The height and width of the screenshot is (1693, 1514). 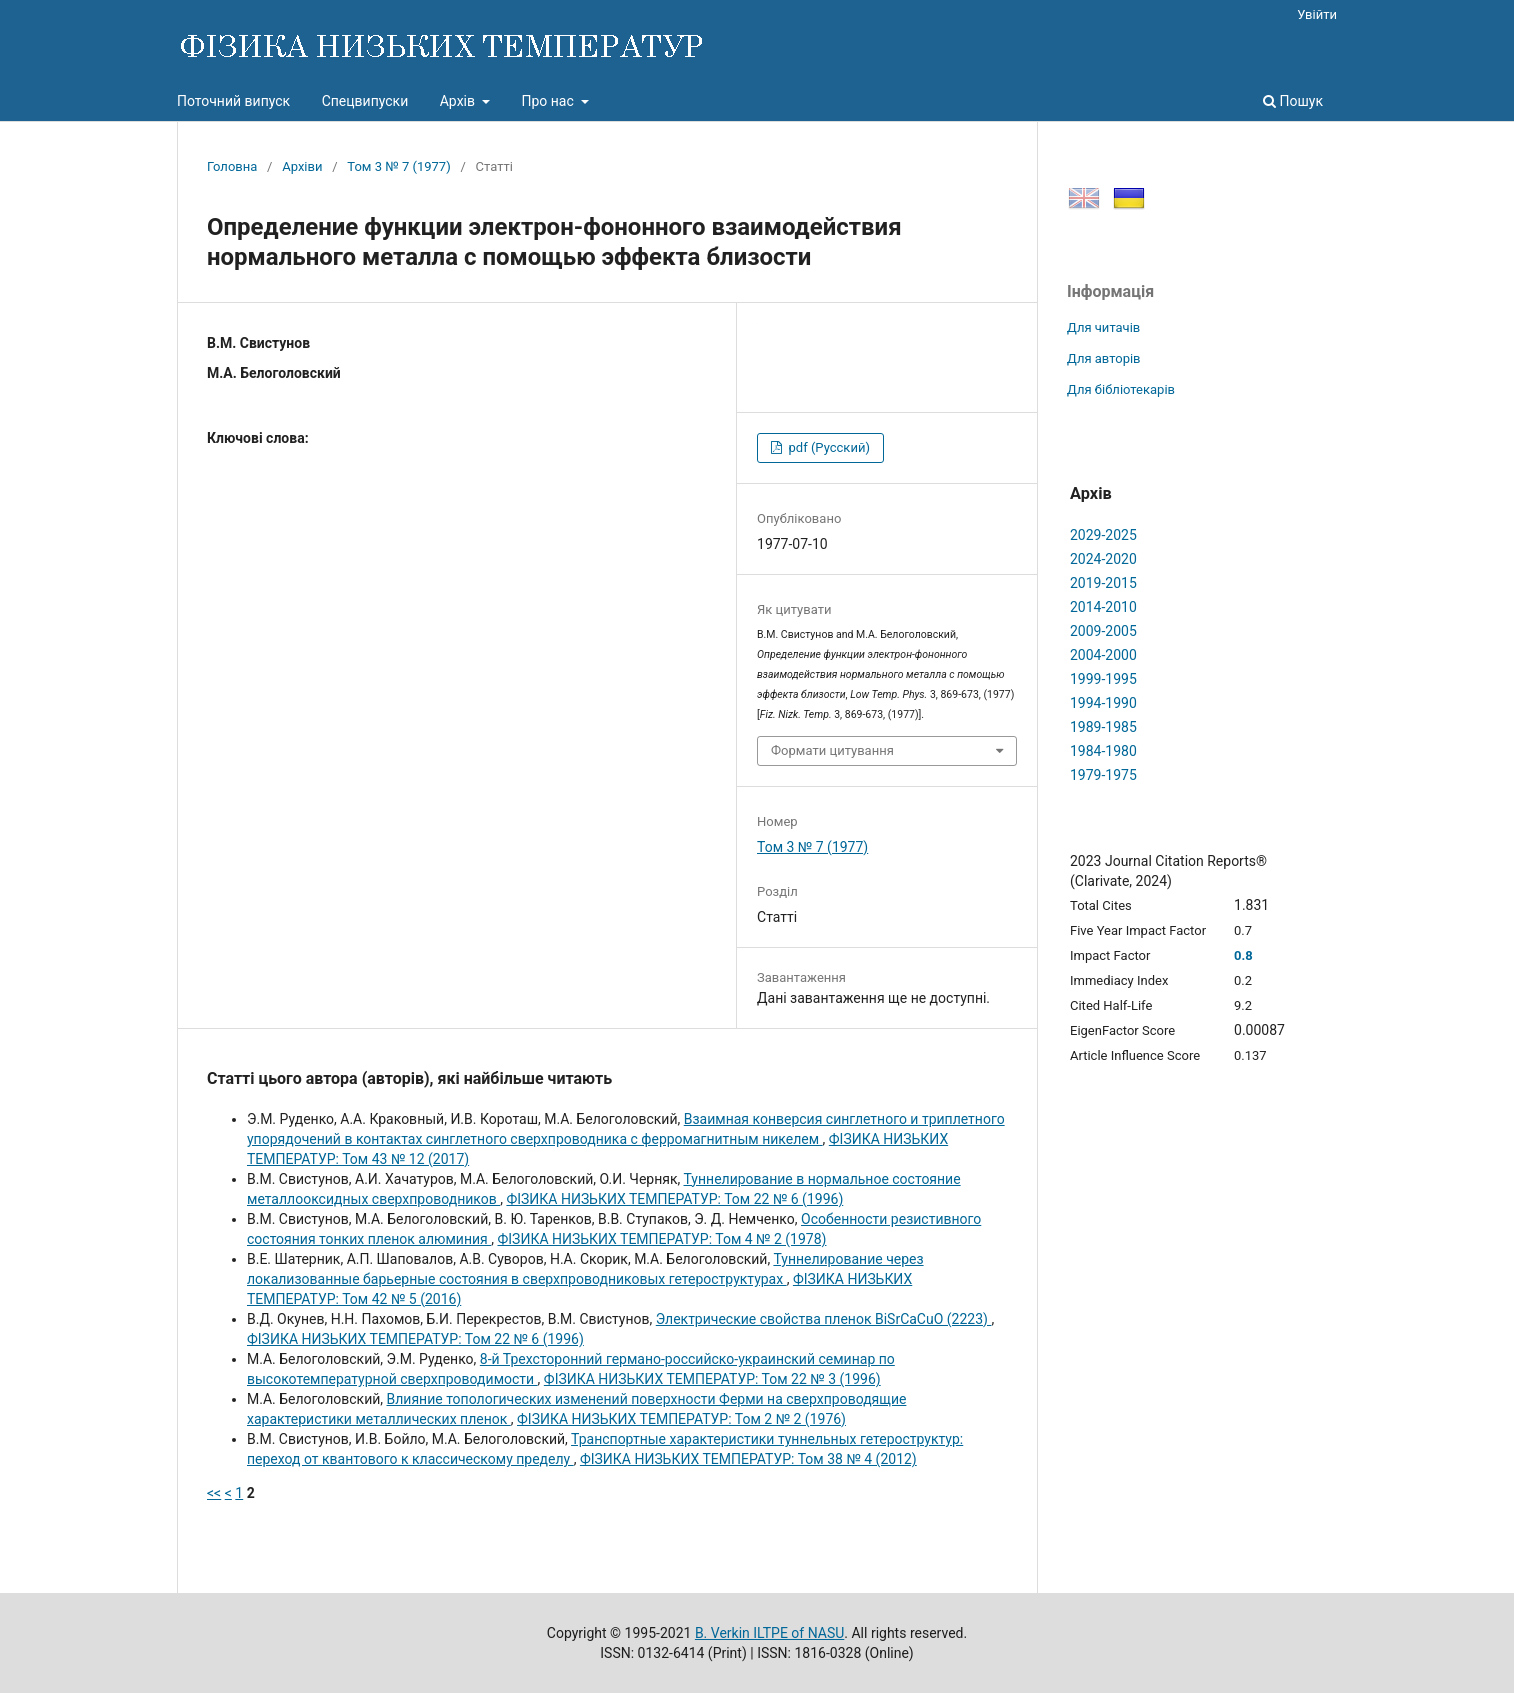 What do you see at coordinates (398, 166) in the screenshot?
I see `Том 3 № 7 (1977)` at bounding box center [398, 166].